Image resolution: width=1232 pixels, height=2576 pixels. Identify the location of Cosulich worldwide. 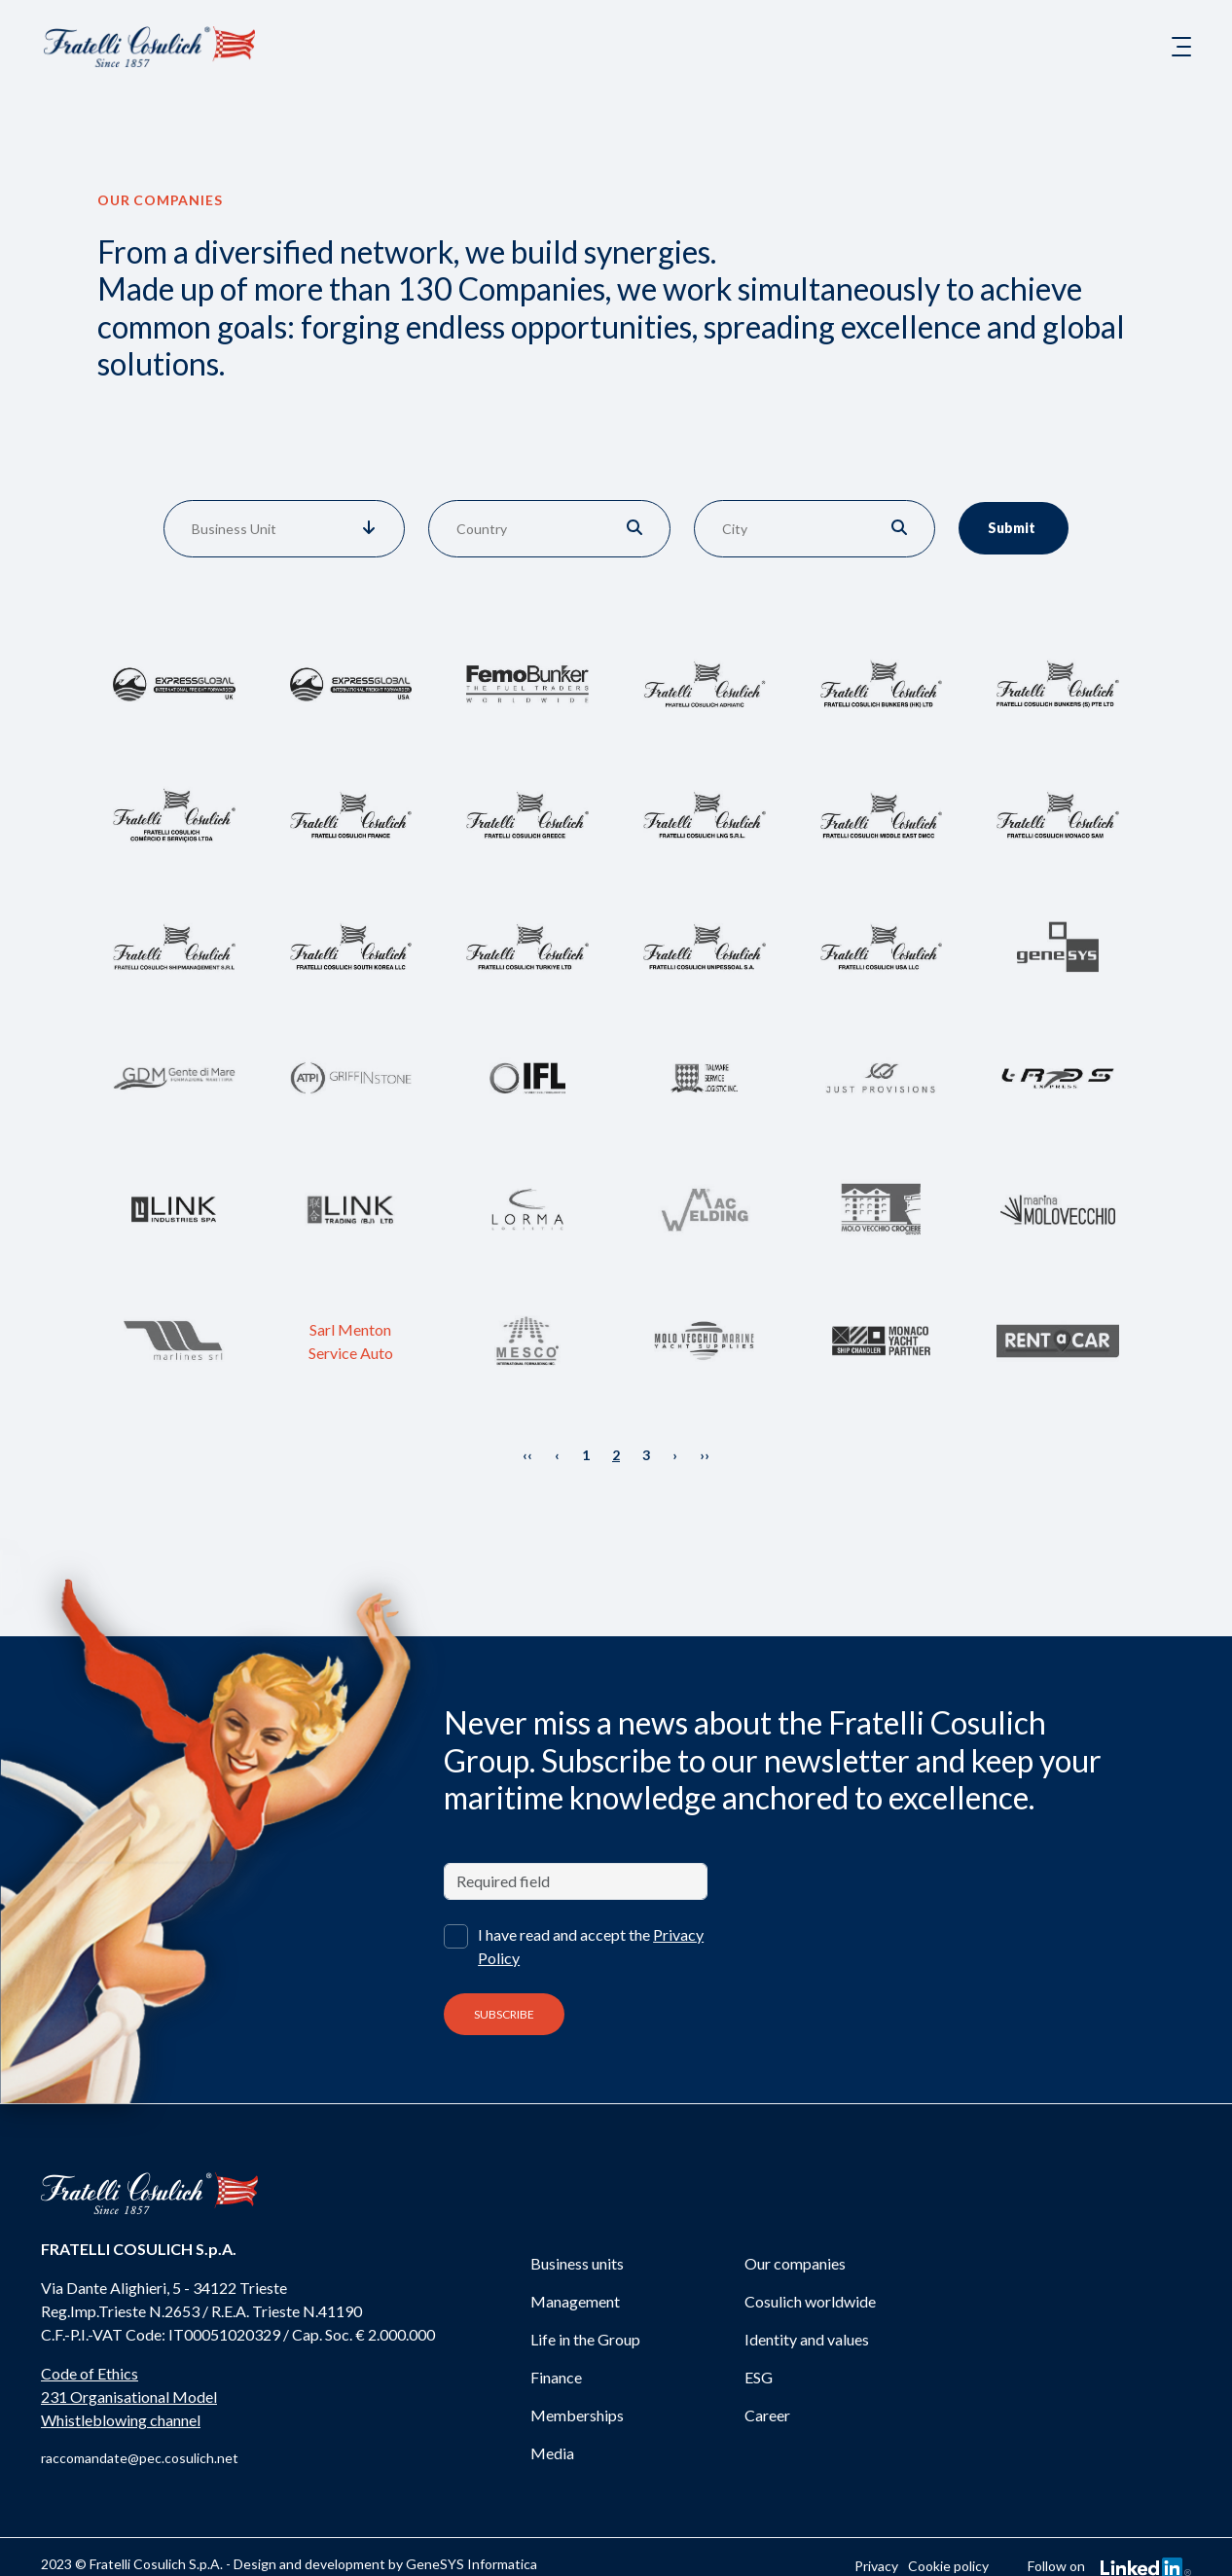
(810, 2301).